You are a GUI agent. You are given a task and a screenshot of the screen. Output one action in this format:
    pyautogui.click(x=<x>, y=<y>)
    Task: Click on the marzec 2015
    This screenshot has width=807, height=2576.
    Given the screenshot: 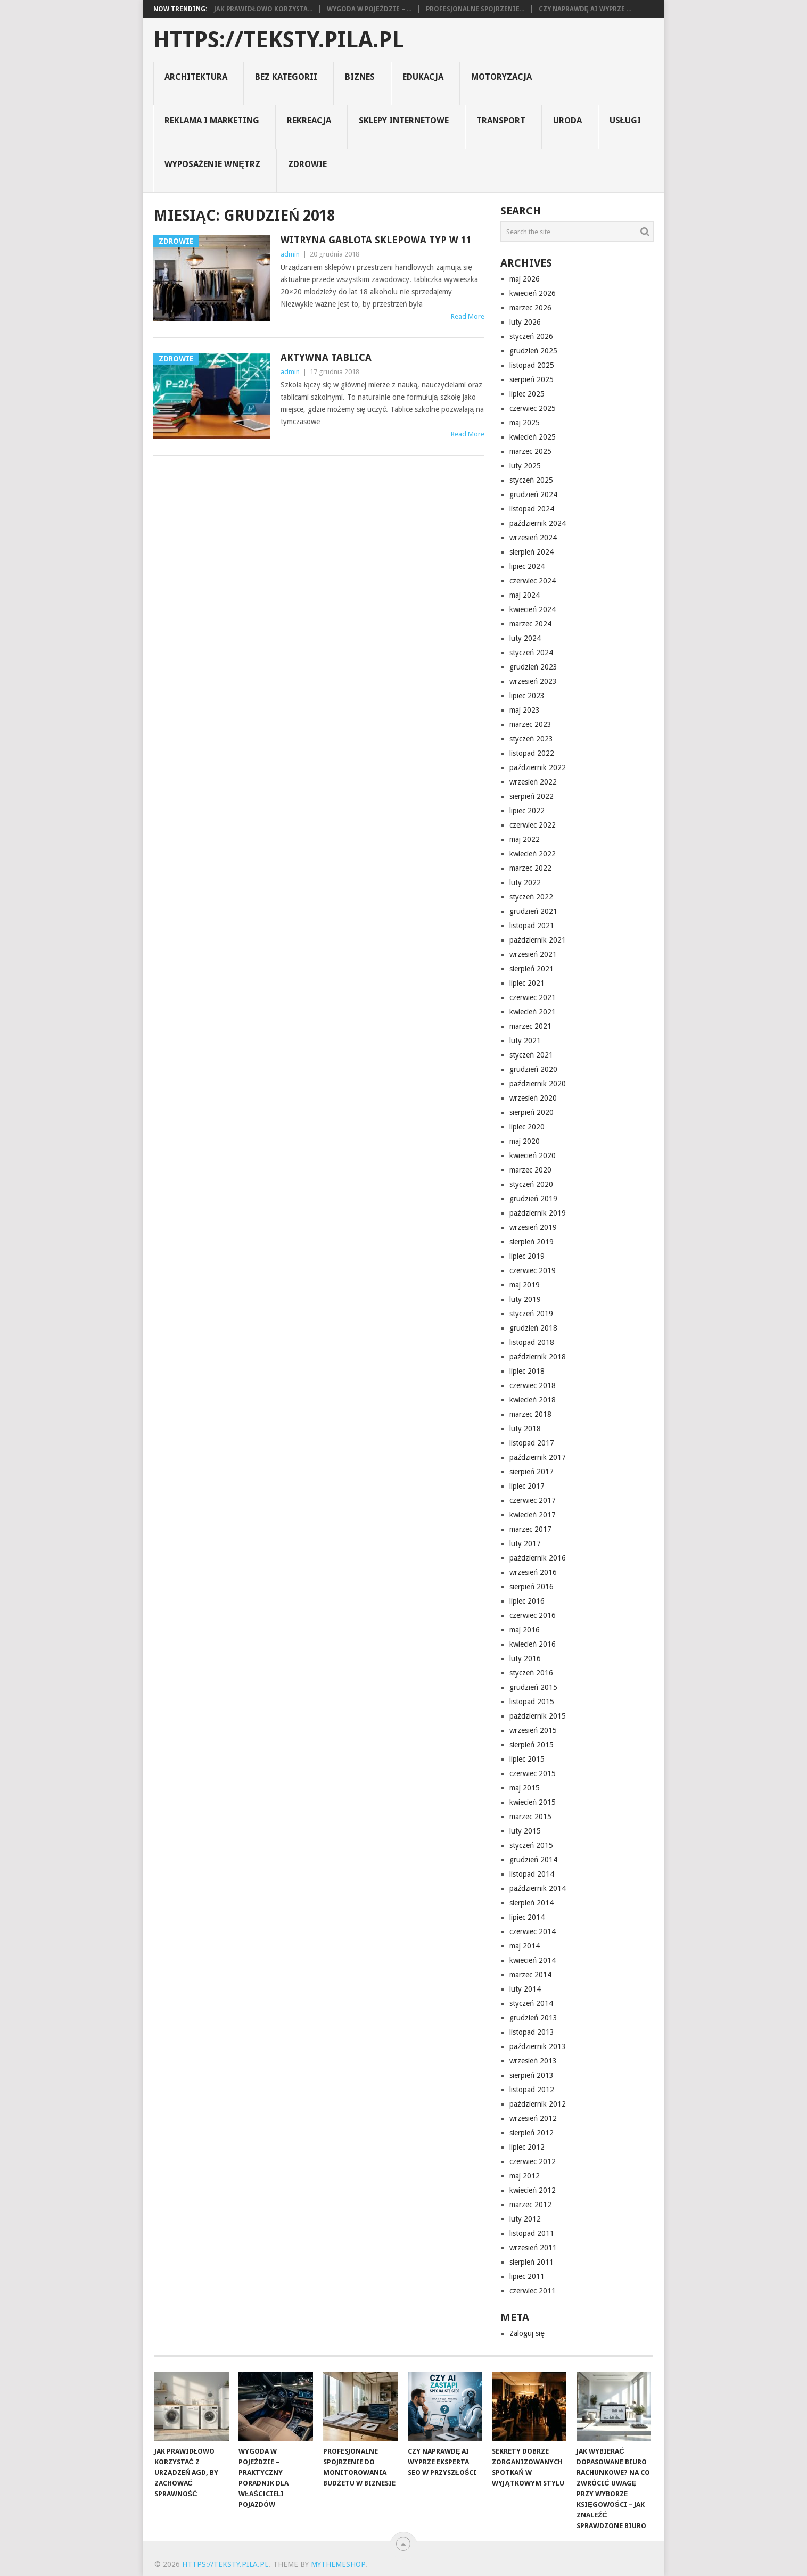 What is the action you would take?
    pyautogui.click(x=530, y=1816)
    